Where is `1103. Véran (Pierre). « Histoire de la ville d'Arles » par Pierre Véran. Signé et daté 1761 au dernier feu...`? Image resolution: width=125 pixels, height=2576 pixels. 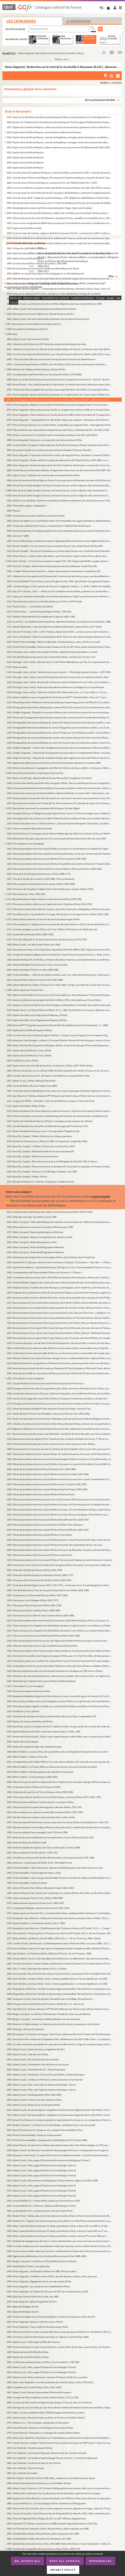 1103. Véran (Pierre). « Histoire de la ville d'Arles » par Pierre Véran. Signé et daté 1761 au dernier feu... is located at coordinates (57, 556).